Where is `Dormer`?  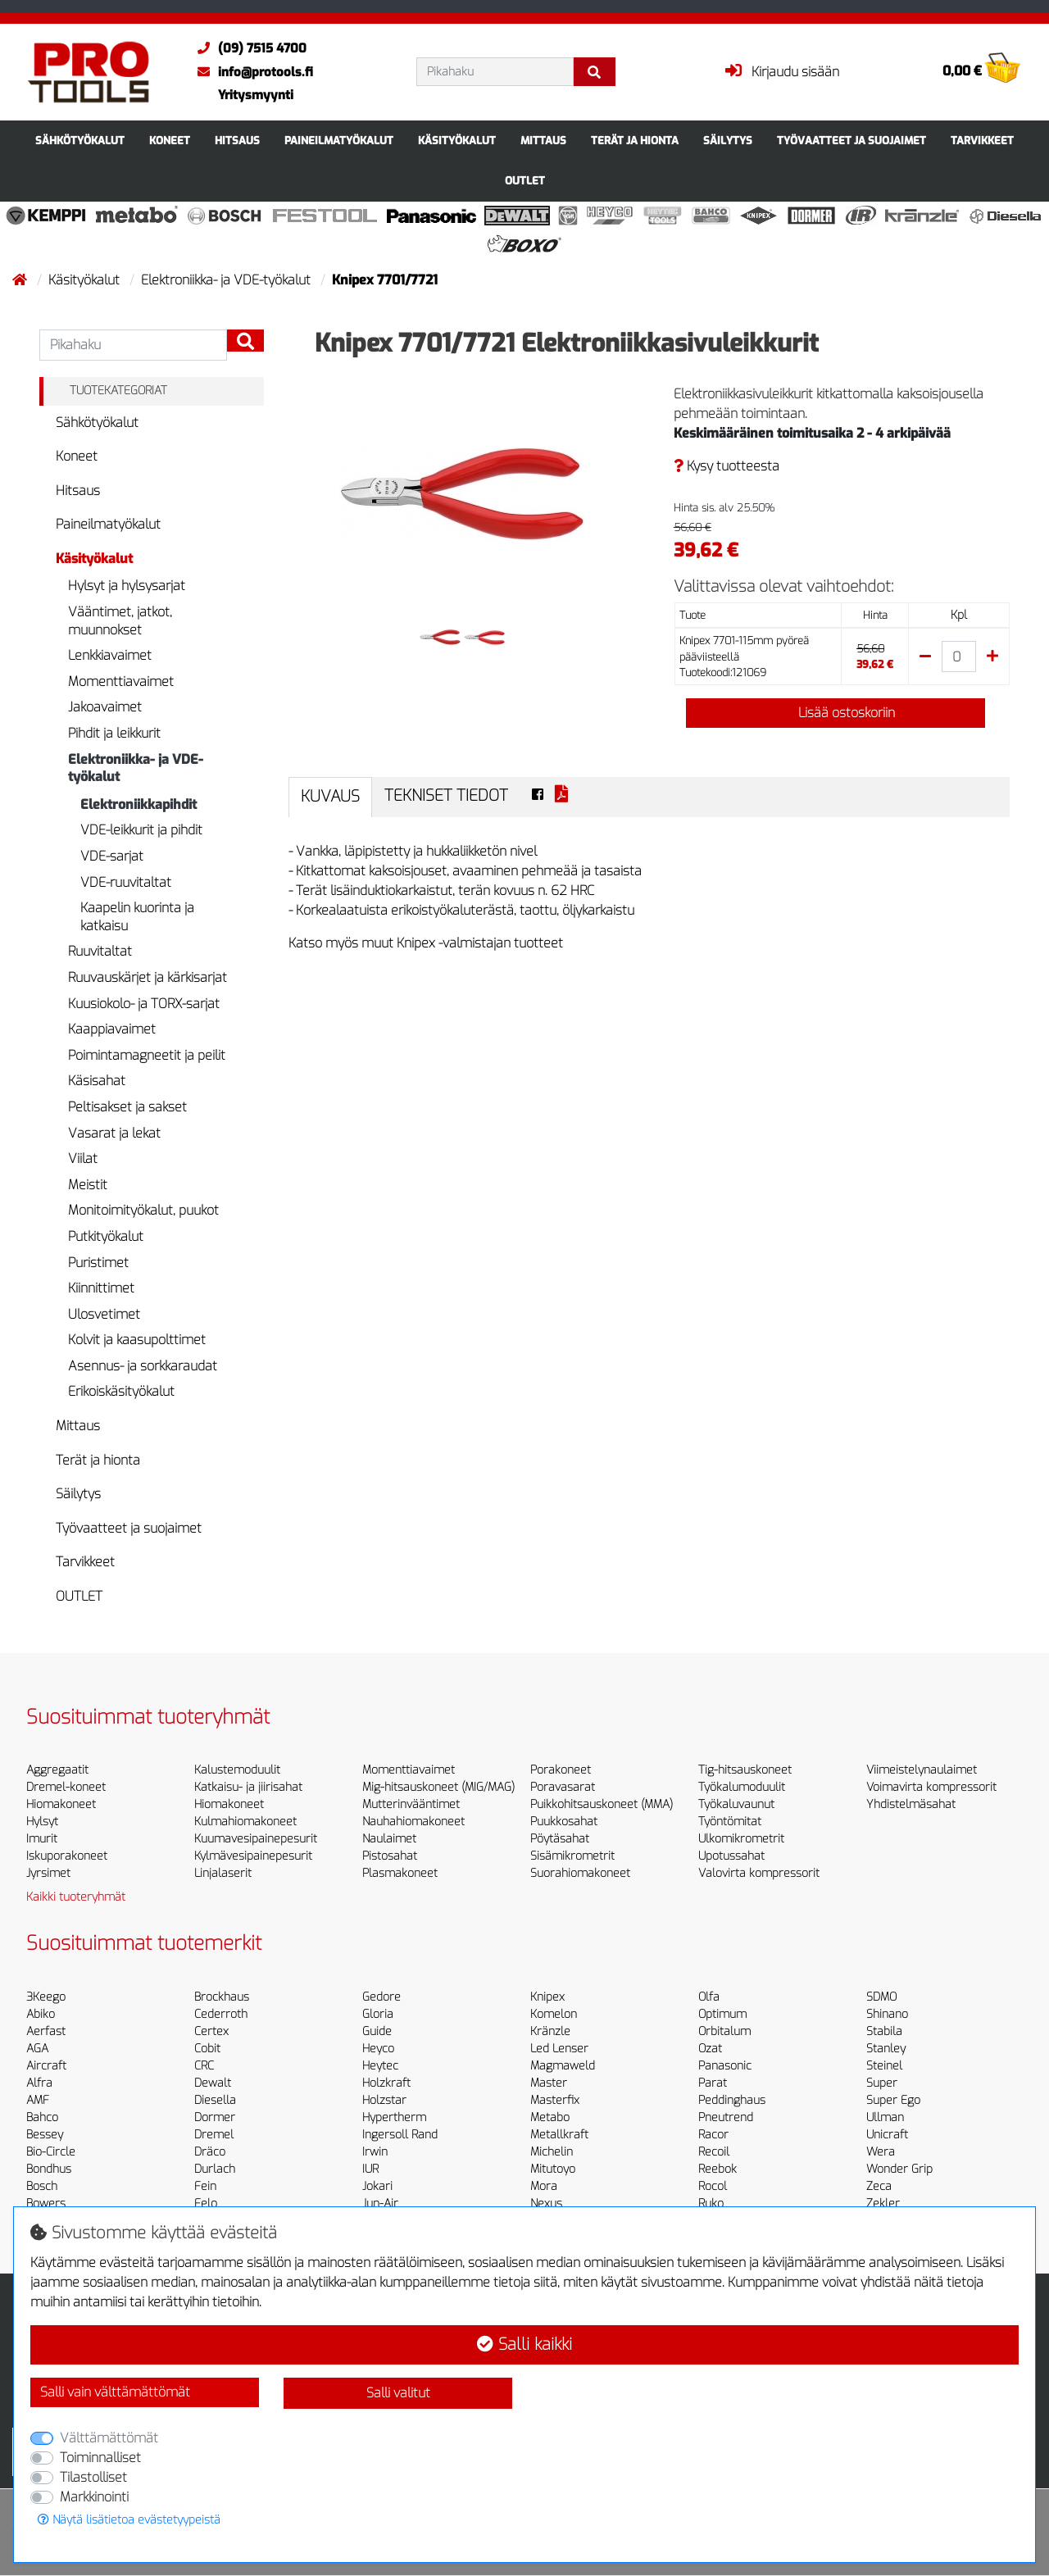
Dormer is located at coordinates (214, 2117).